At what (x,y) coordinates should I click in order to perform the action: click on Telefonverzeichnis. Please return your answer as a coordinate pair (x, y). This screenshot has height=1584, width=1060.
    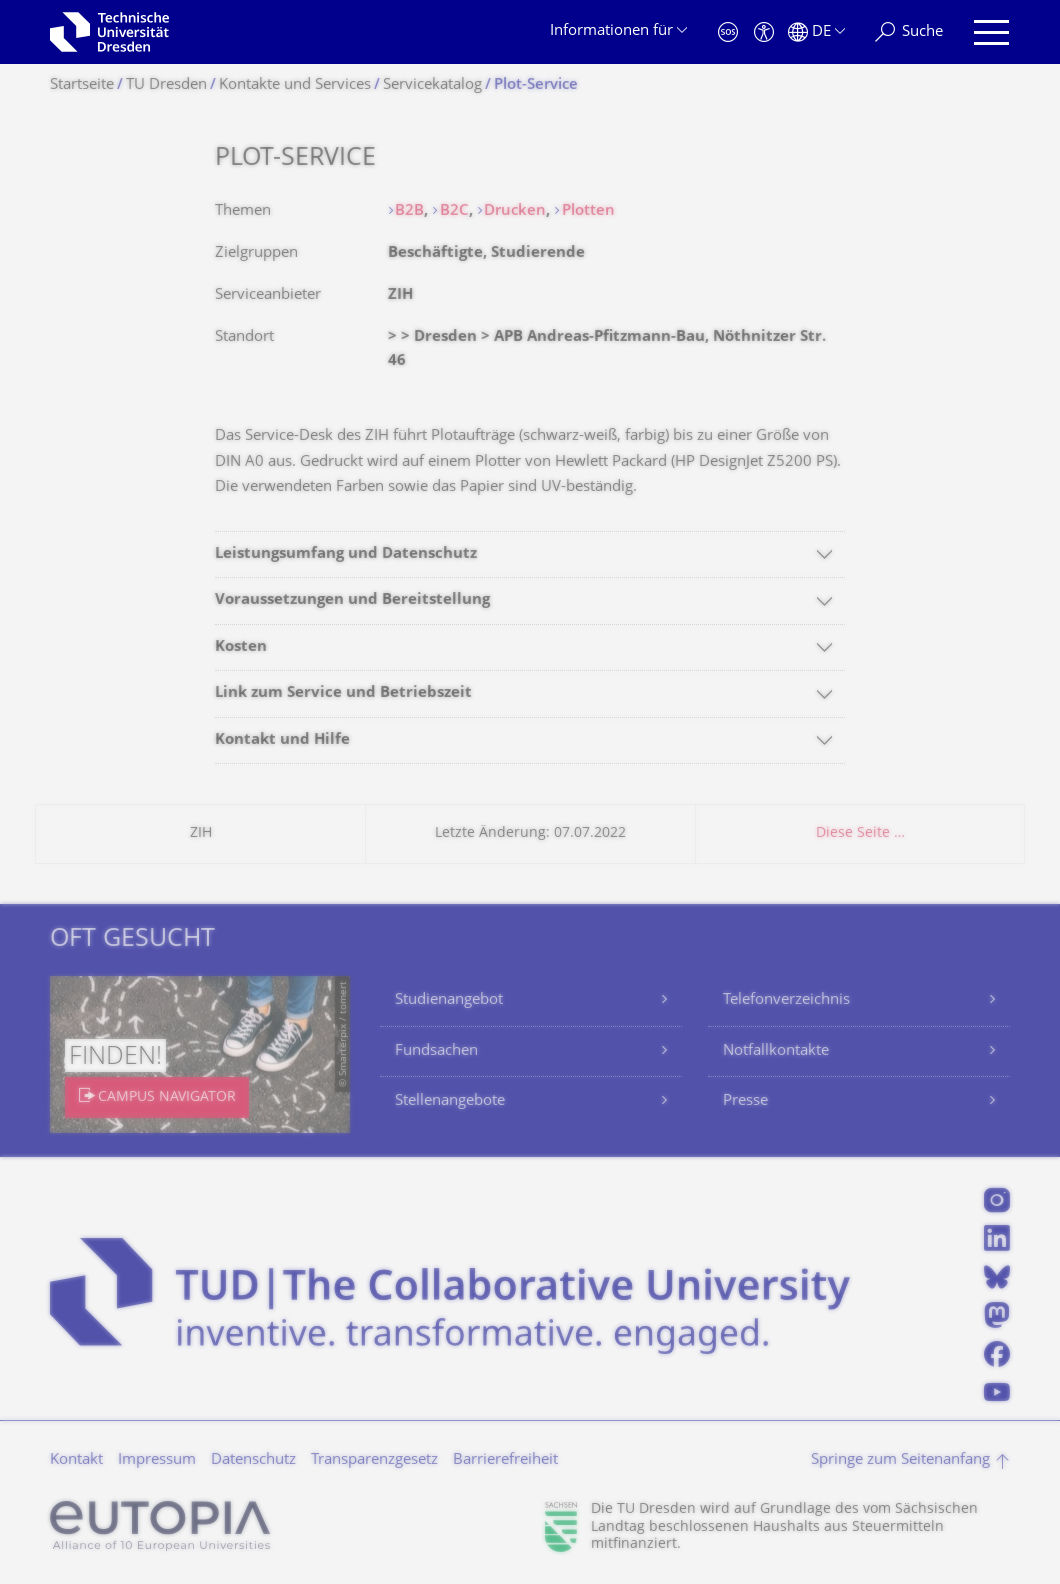
    Looking at the image, I should click on (786, 1000).